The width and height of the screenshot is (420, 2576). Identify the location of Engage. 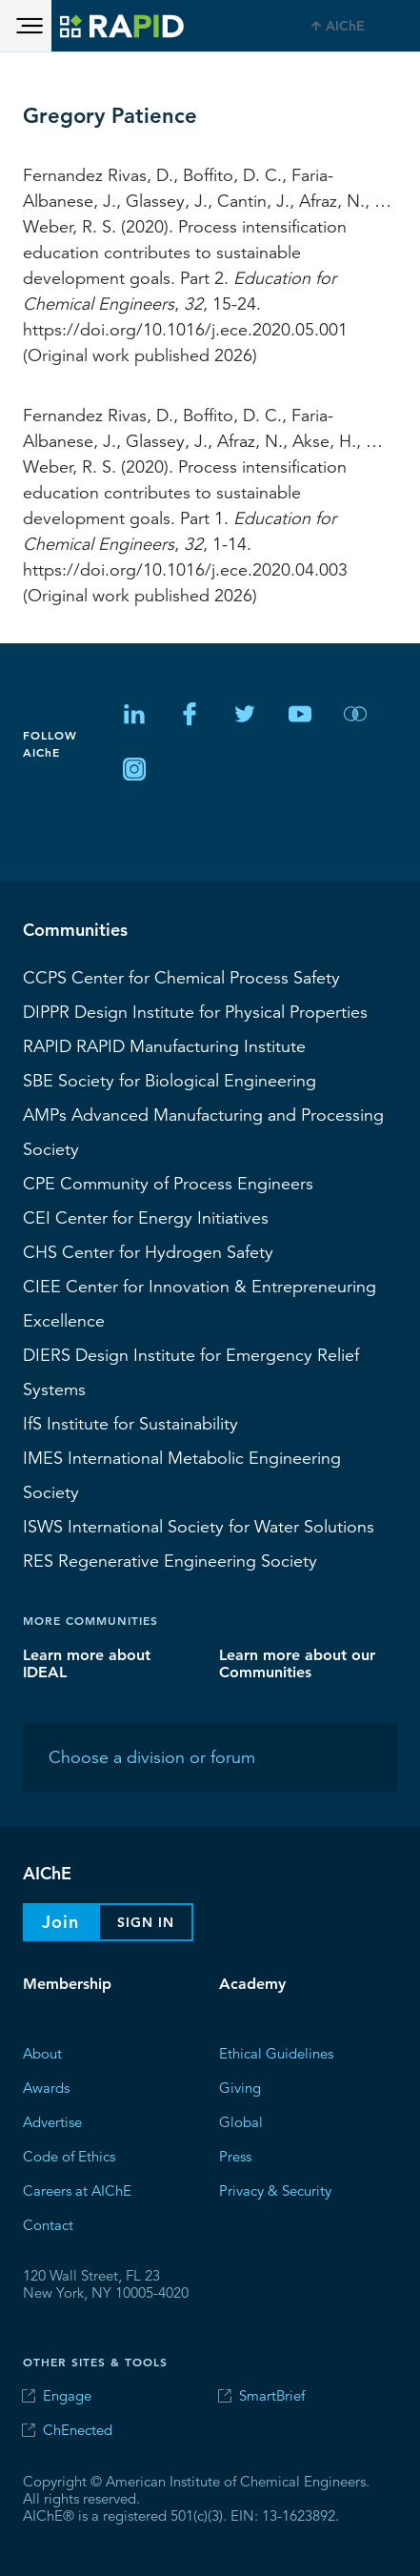
(67, 2395).